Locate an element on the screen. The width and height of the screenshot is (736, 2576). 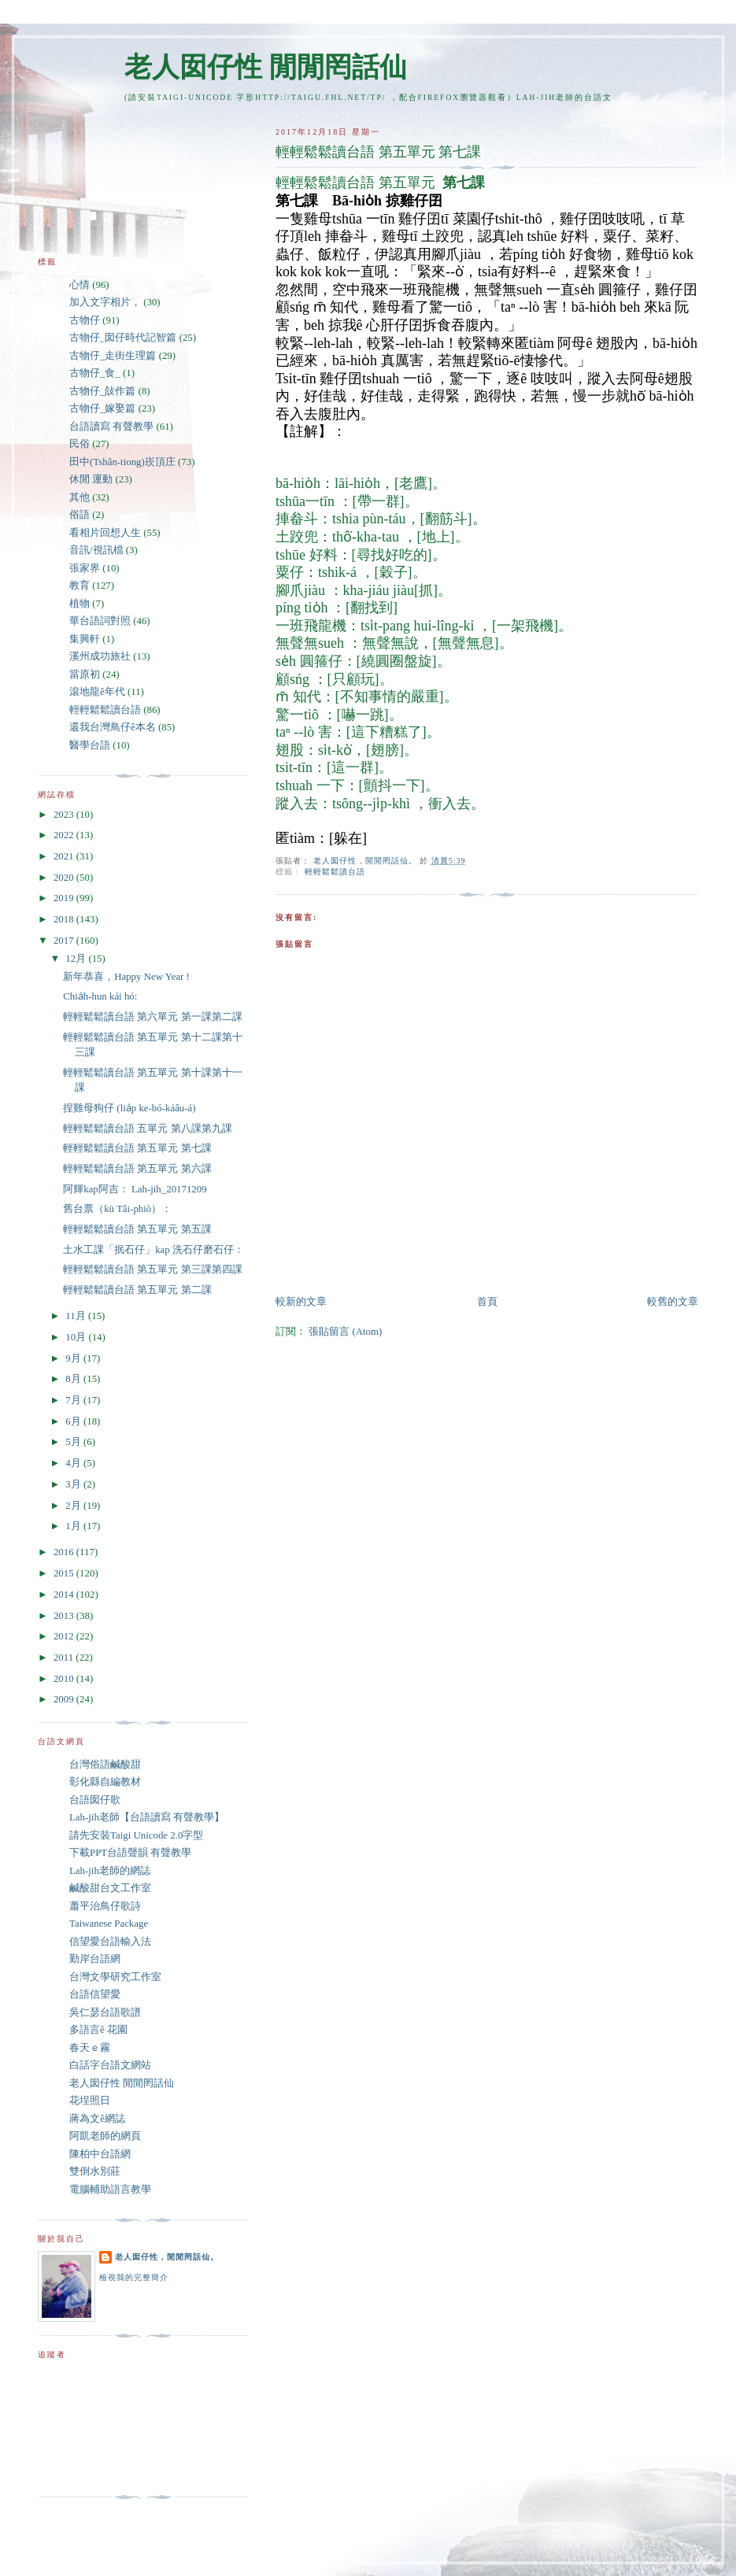
Lah-jih老師的網誌 is located at coordinates (109, 1870).